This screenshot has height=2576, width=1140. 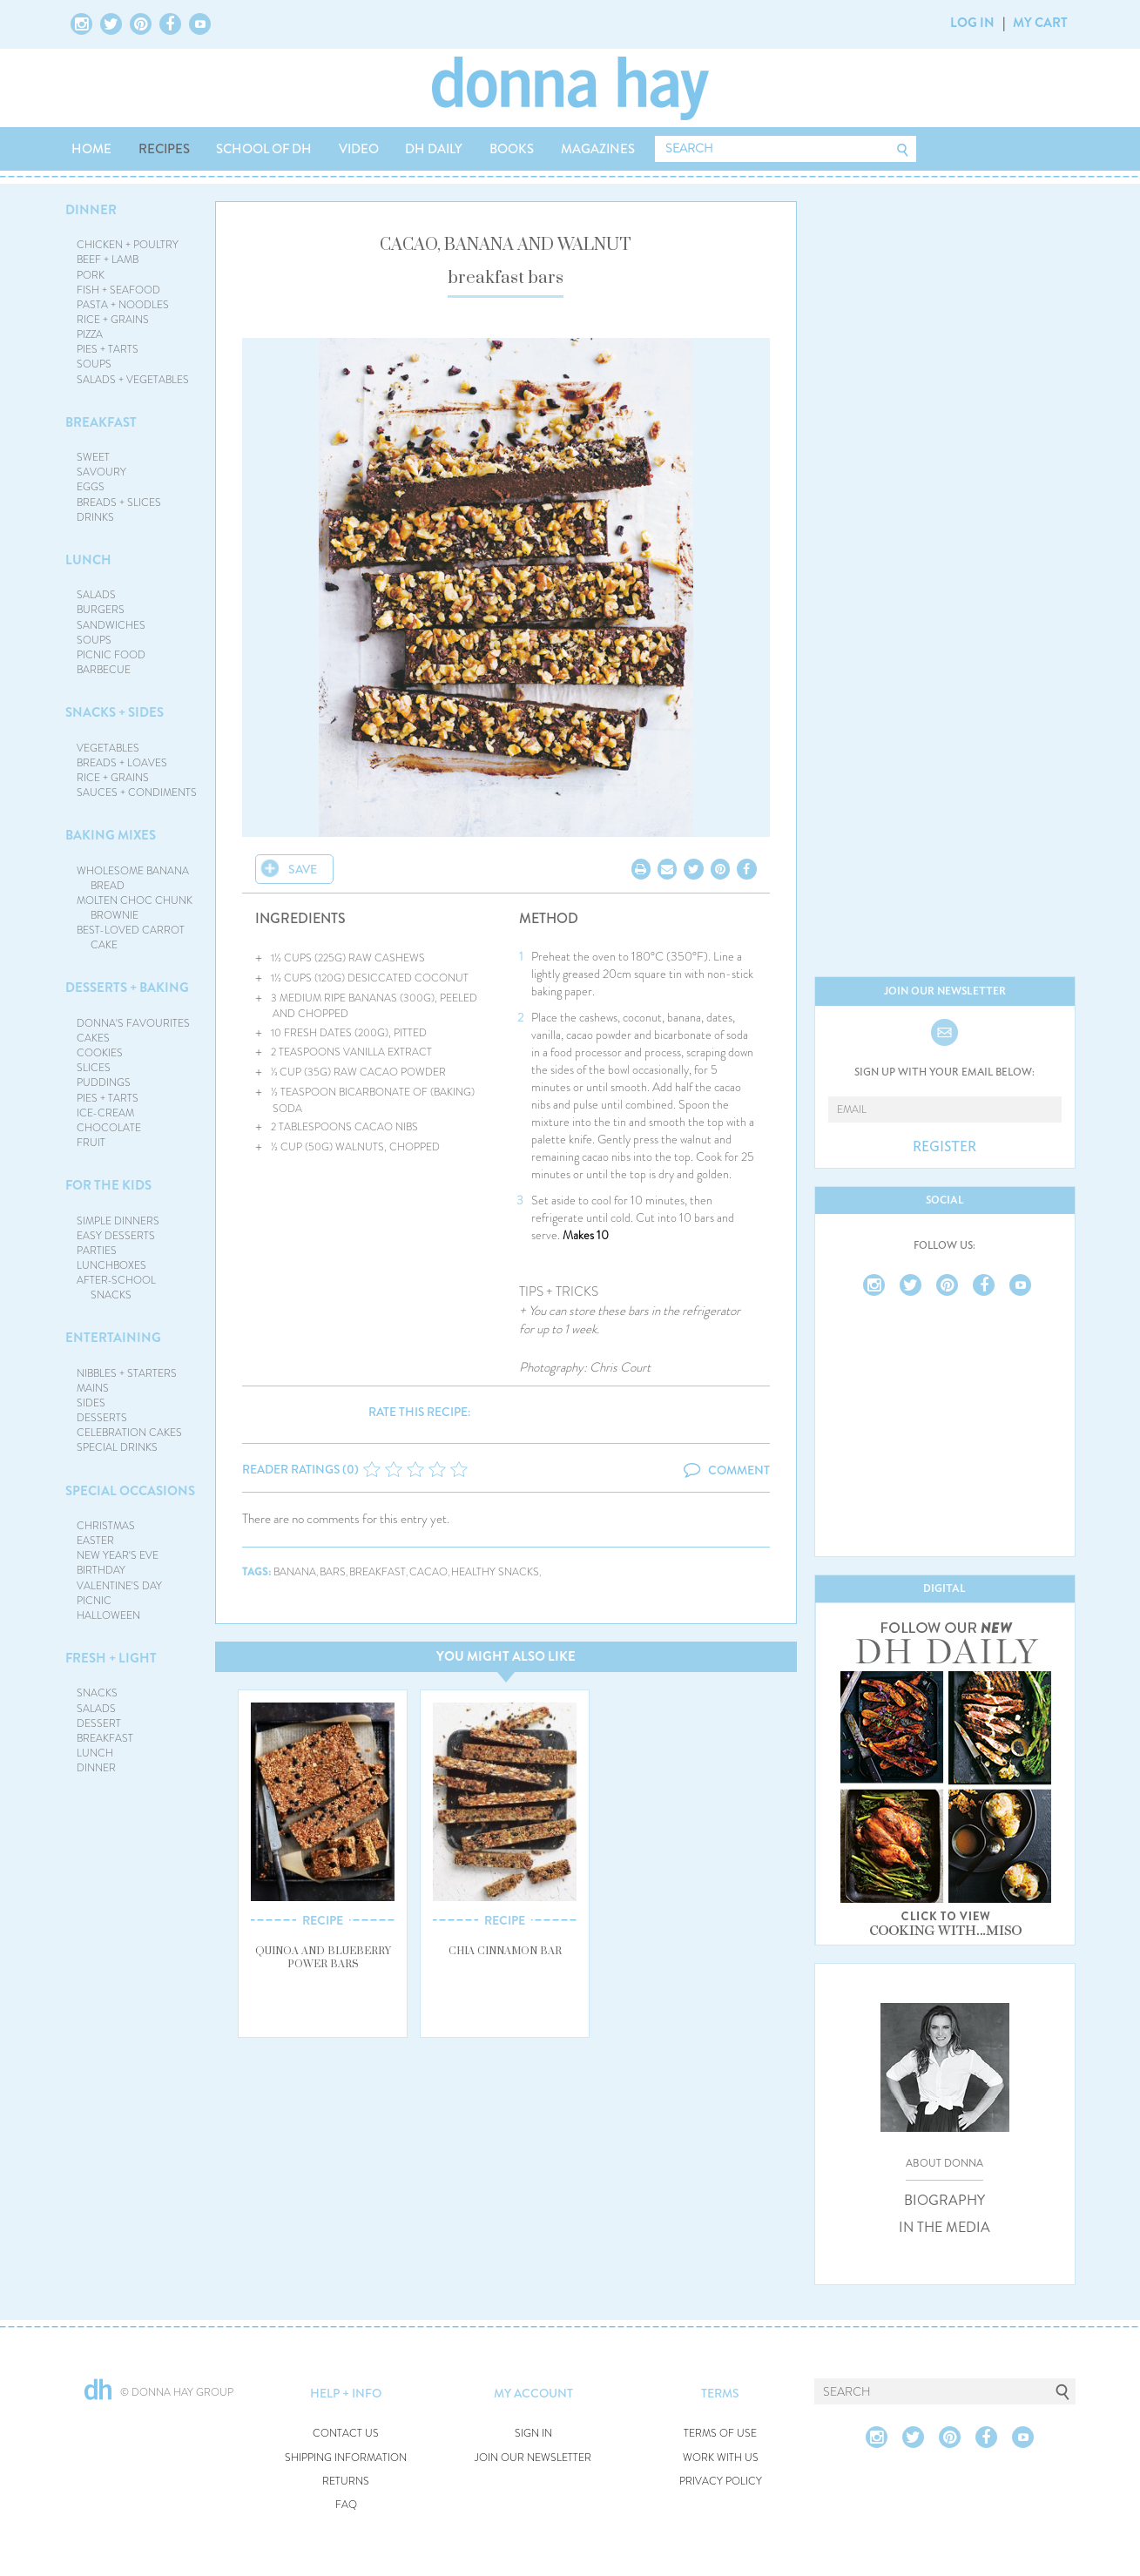 I want to click on LUNCH, so click(x=88, y=560).